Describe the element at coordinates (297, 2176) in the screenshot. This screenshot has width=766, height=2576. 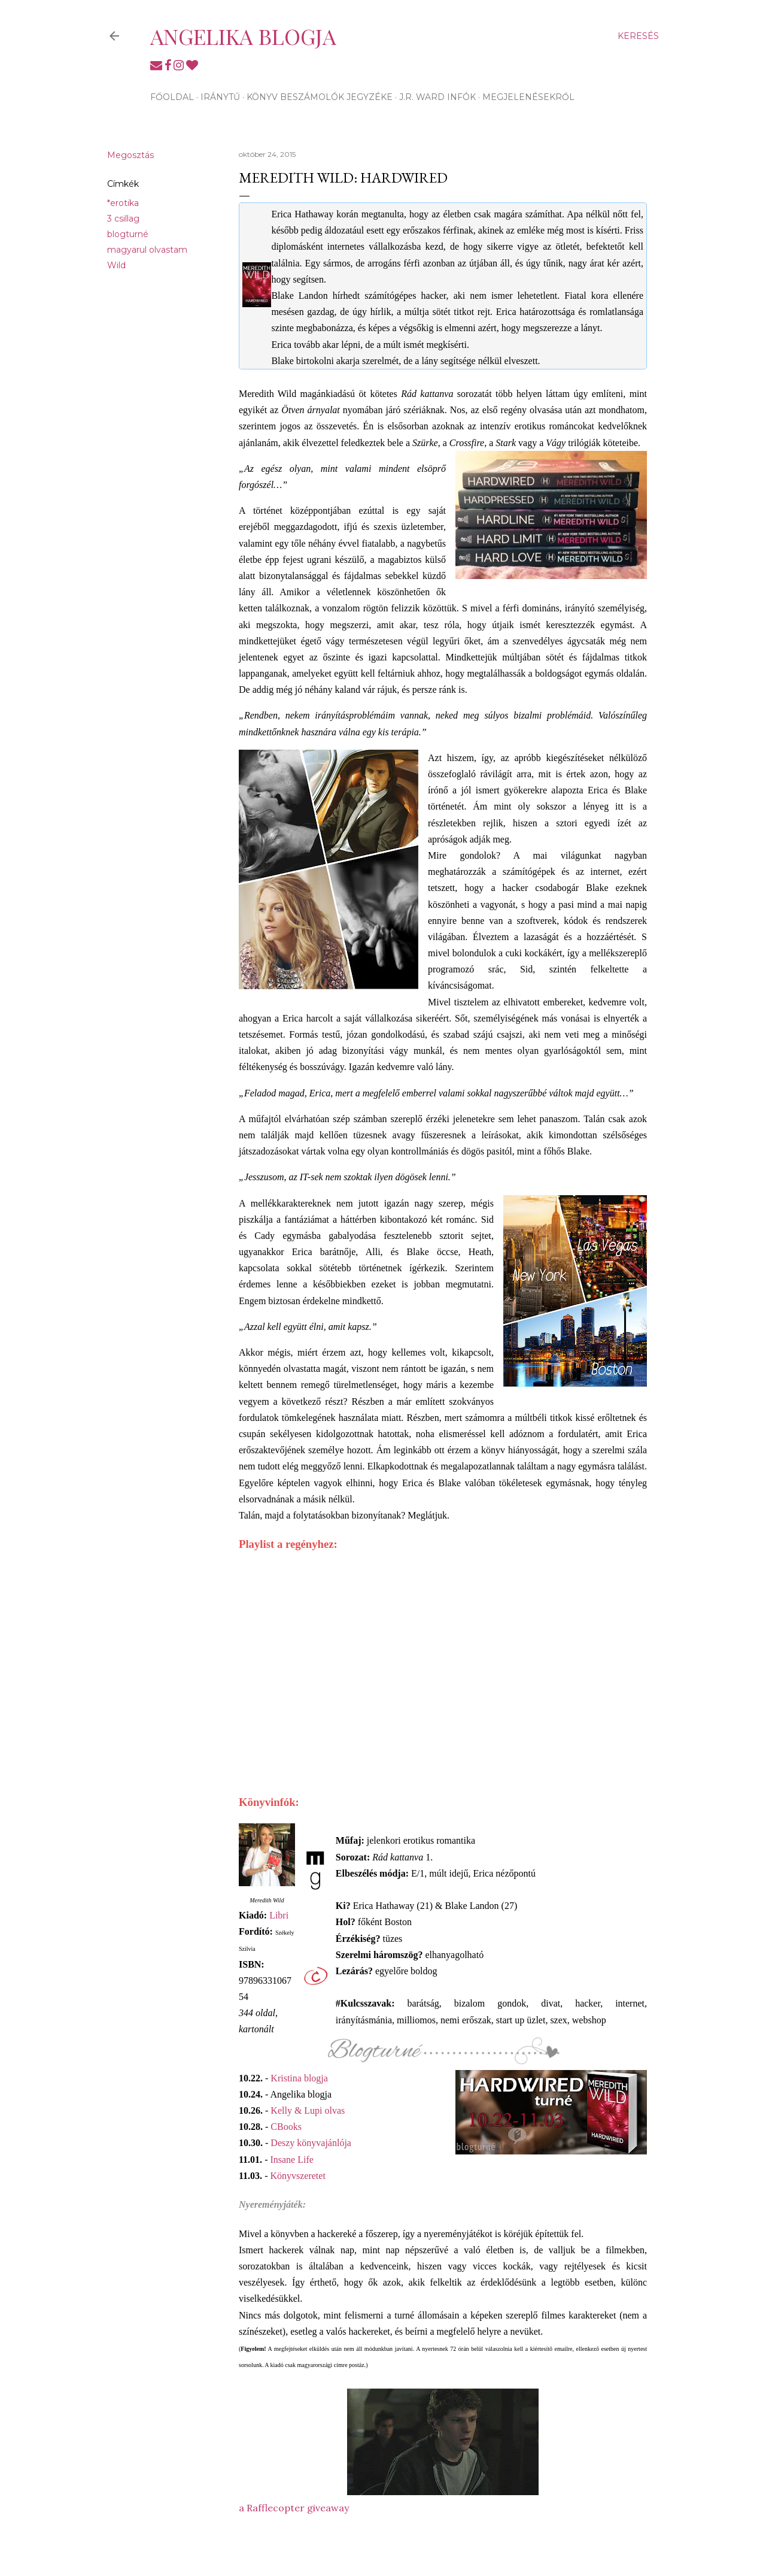
I see `Könyvszeretet` at that location.